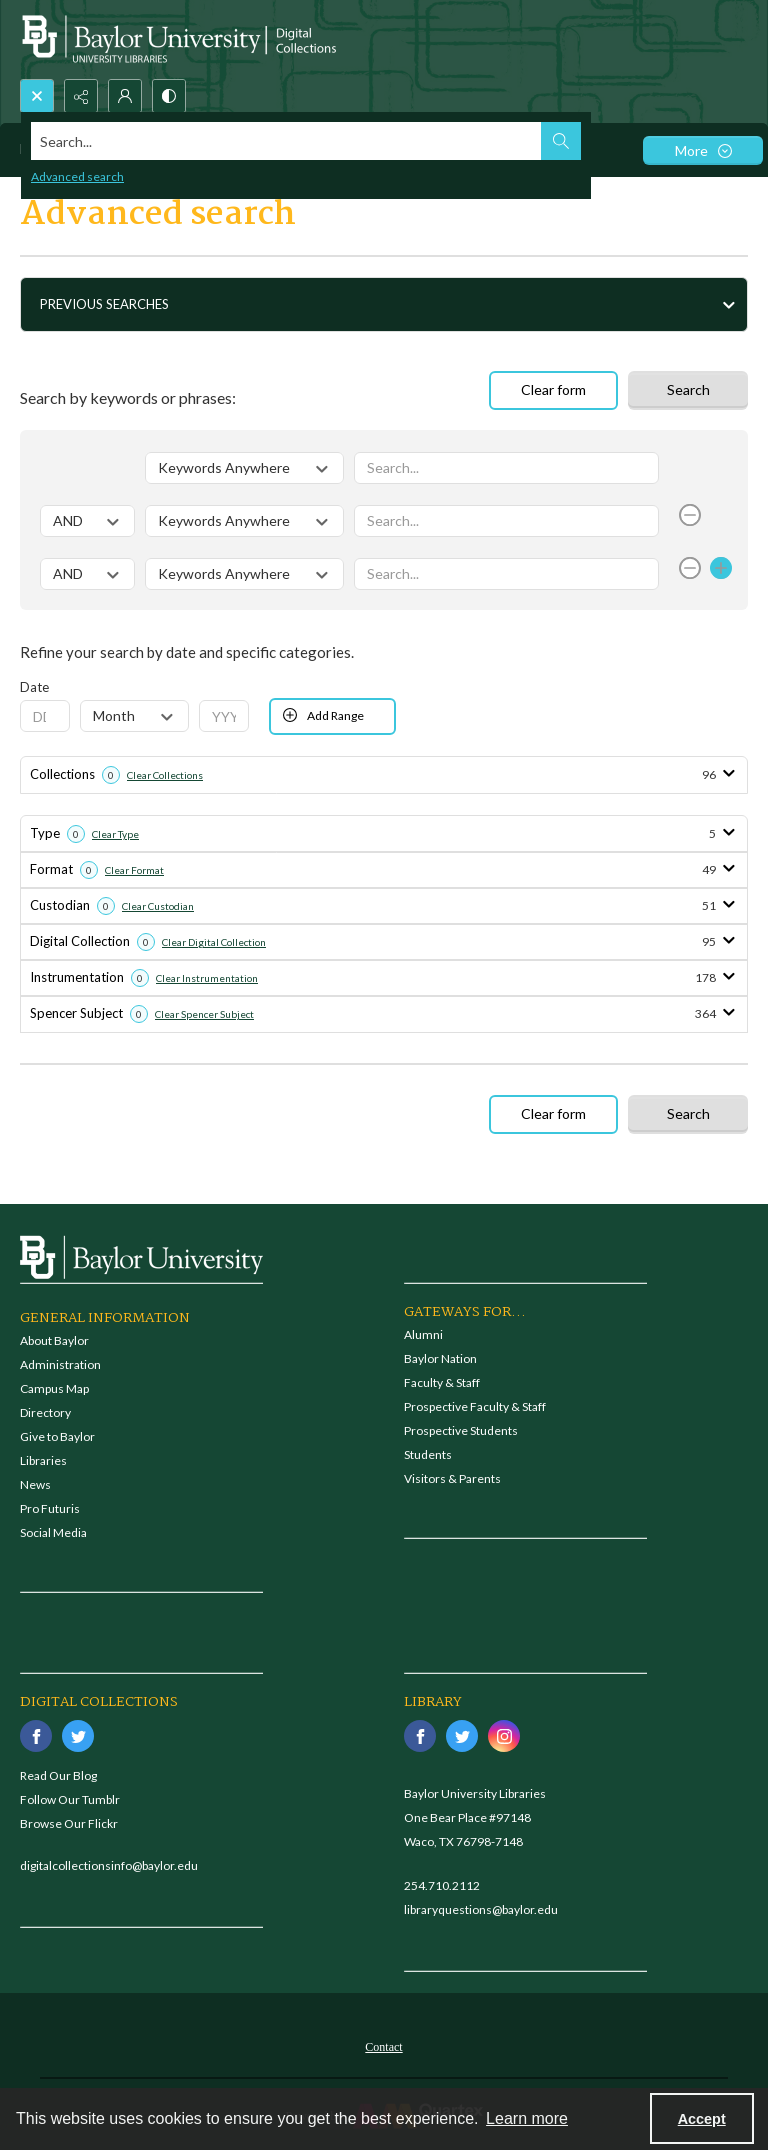  What do you see at coordinates (125, 96) in the screenshot?
I see `[My Account]` at bounding box center [125, 96].